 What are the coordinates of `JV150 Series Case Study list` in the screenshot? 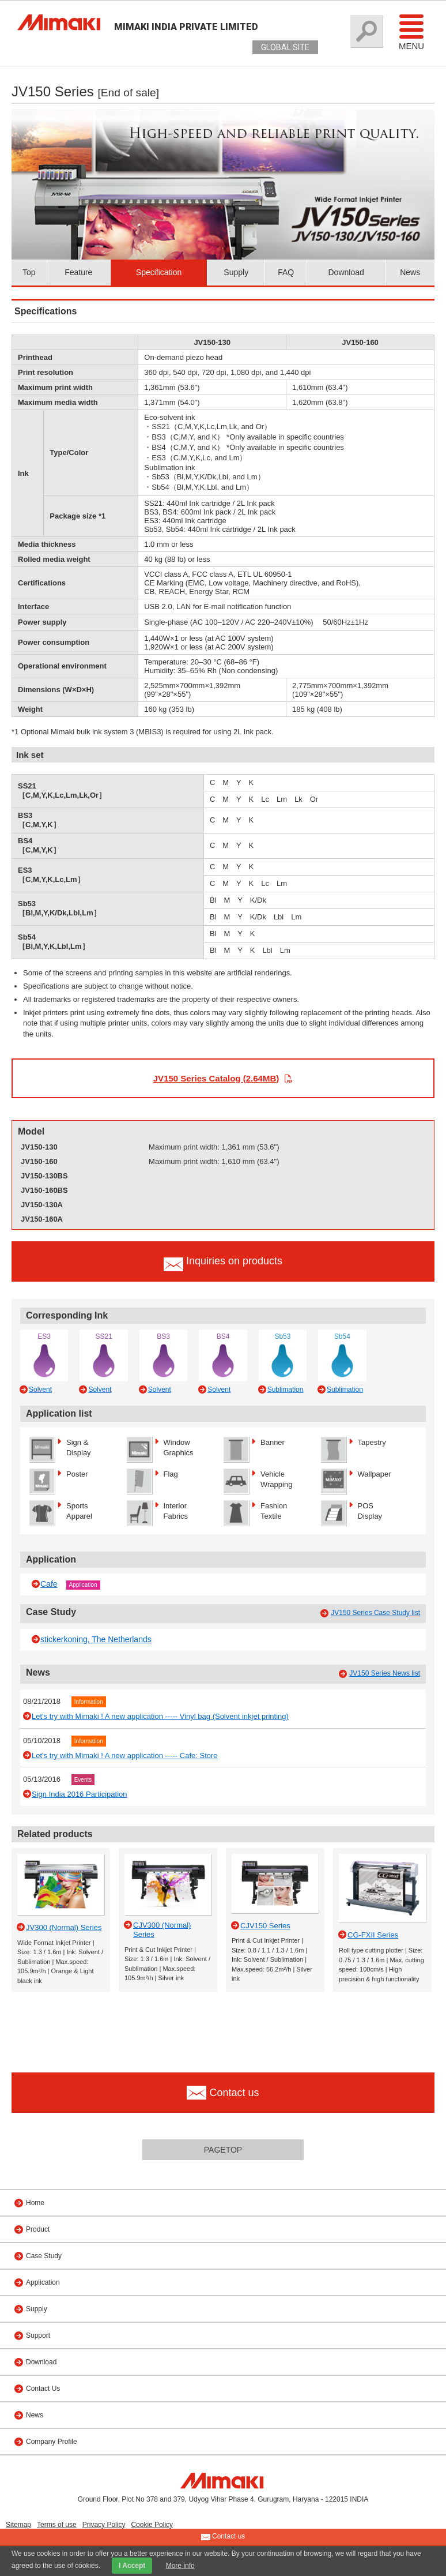 It's located at (375, 1612).